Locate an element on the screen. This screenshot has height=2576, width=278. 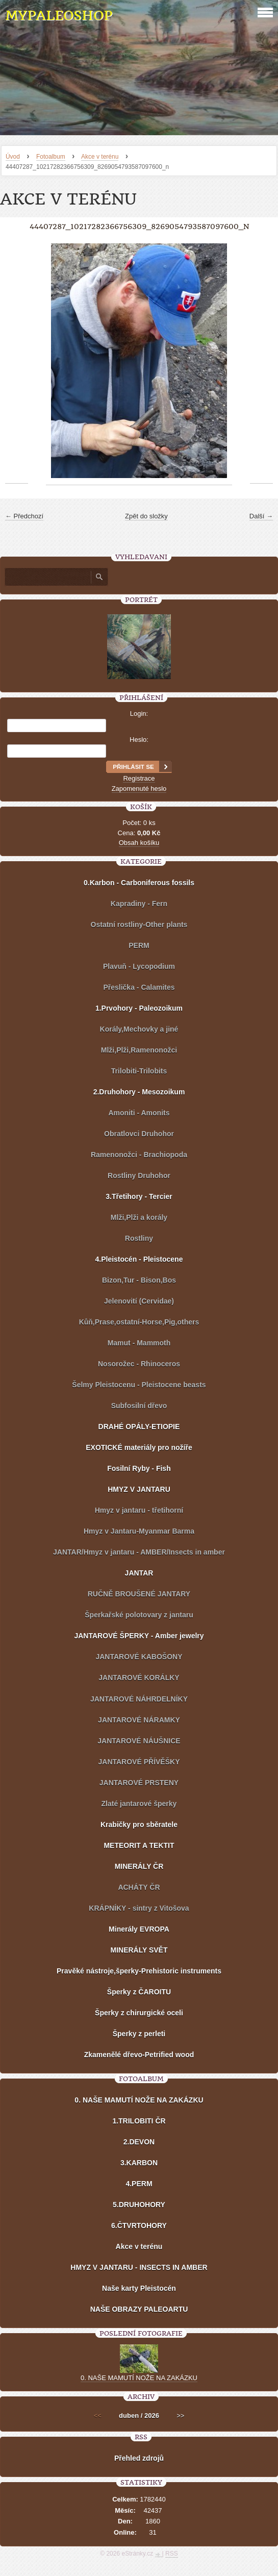
Přehled zdrojů is located at coordinates (139, 2458).